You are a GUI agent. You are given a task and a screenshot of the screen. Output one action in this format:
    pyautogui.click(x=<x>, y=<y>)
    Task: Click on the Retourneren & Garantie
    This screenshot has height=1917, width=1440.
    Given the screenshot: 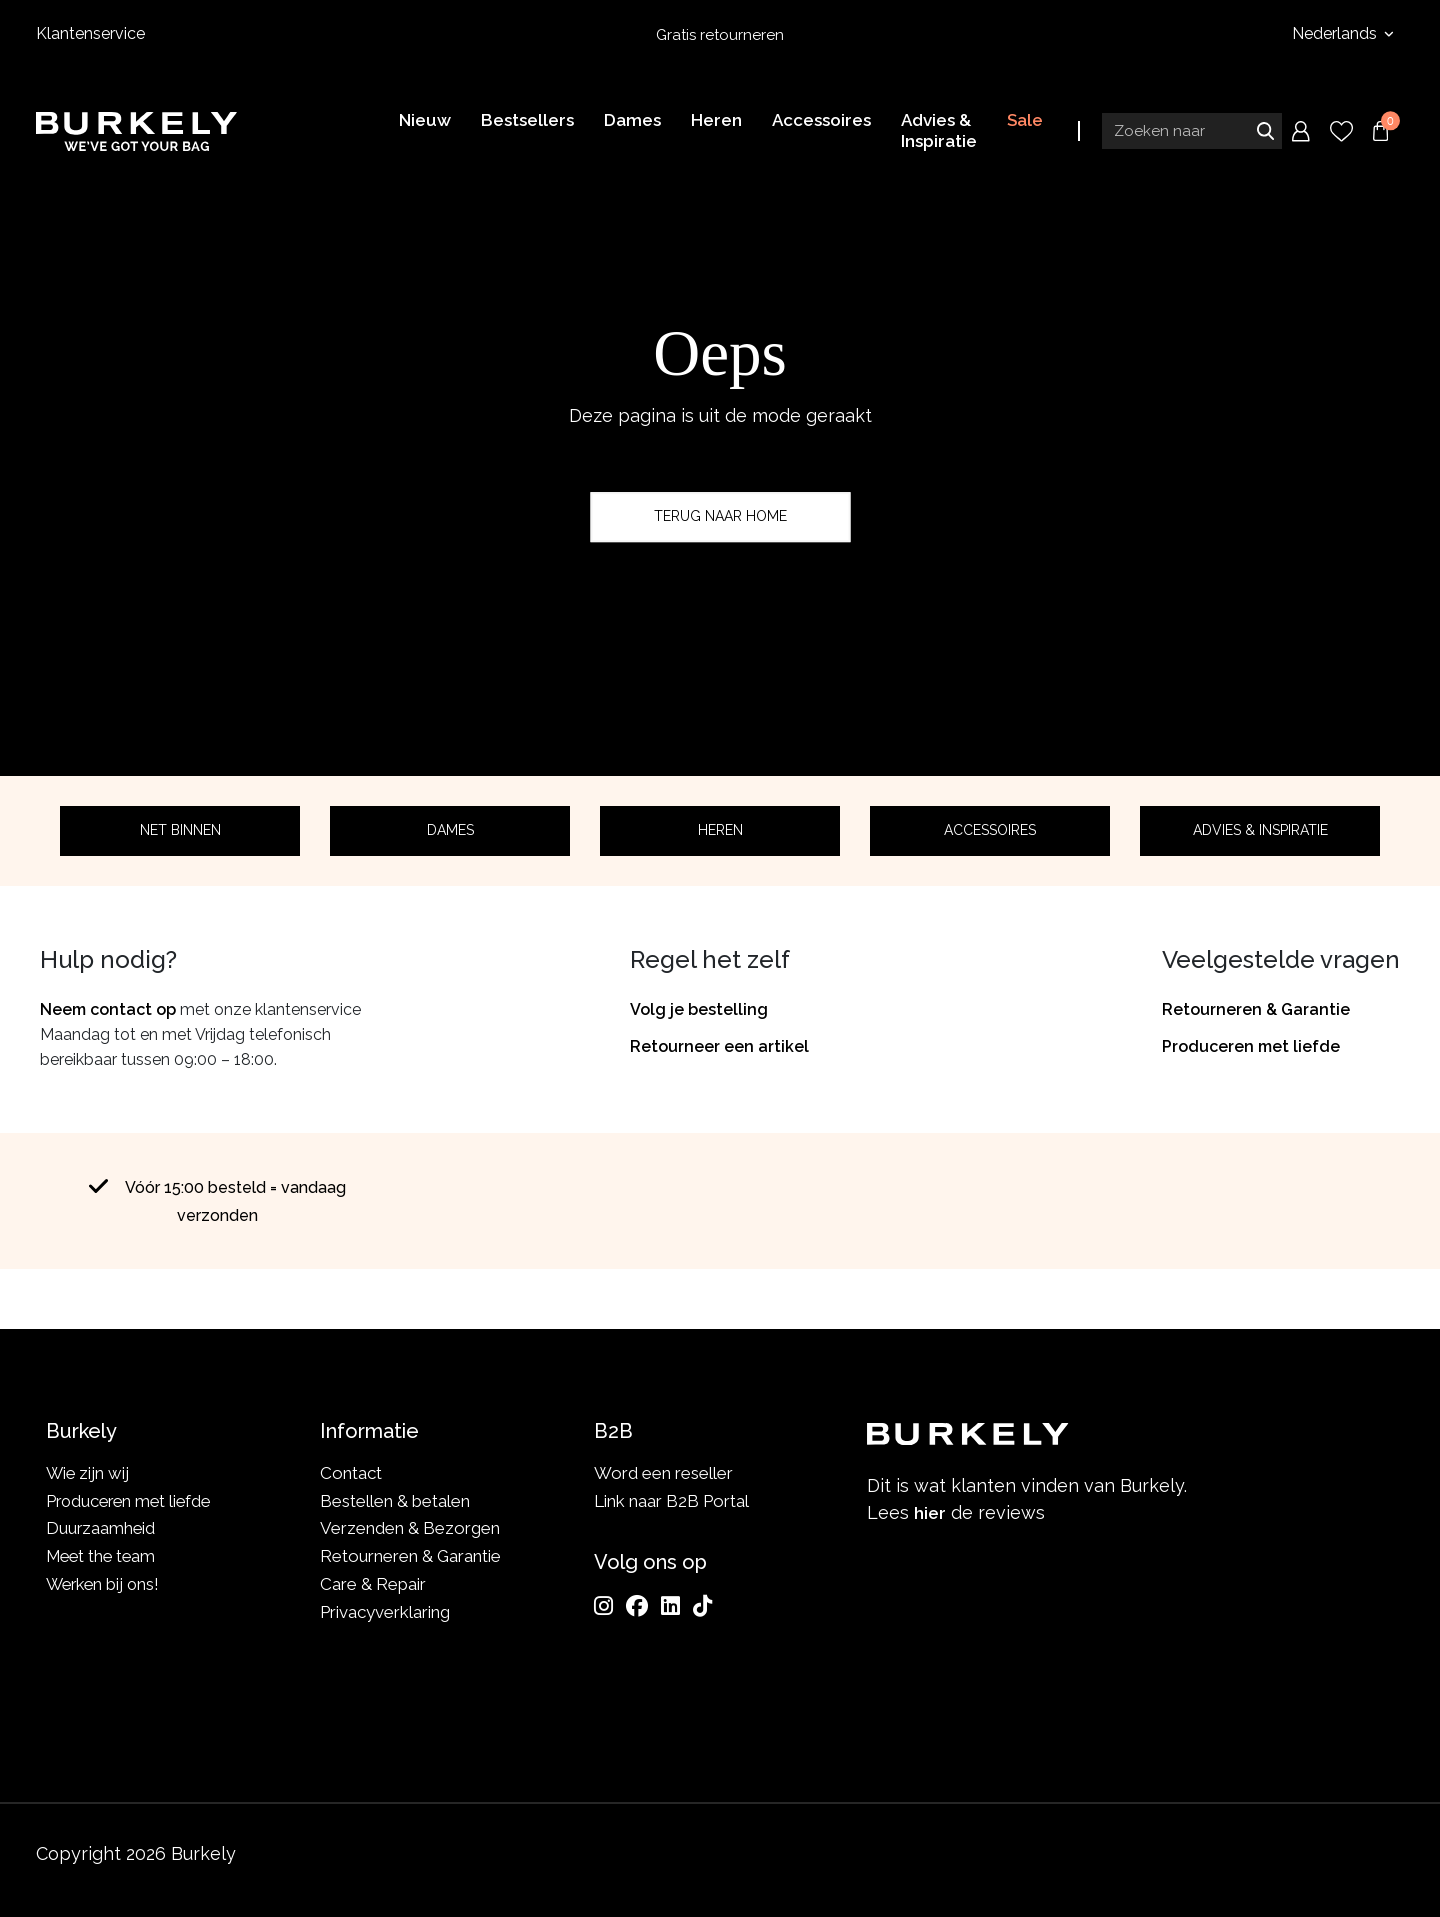 What is the action you would take?
    pyautogui.click(x=1256, y=1009)
    